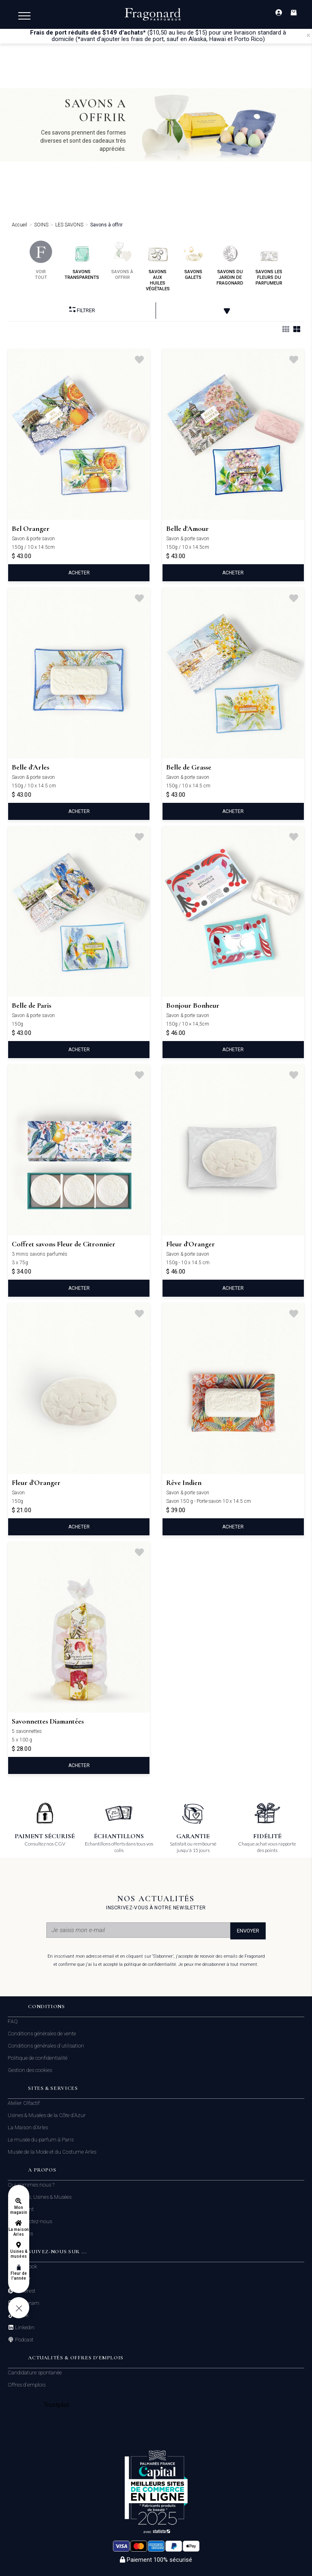 The image size is (312, 2576). Describe the element at coordinates (30, 2070) in the screenshot. I see `Gestion des cookies` at that location.